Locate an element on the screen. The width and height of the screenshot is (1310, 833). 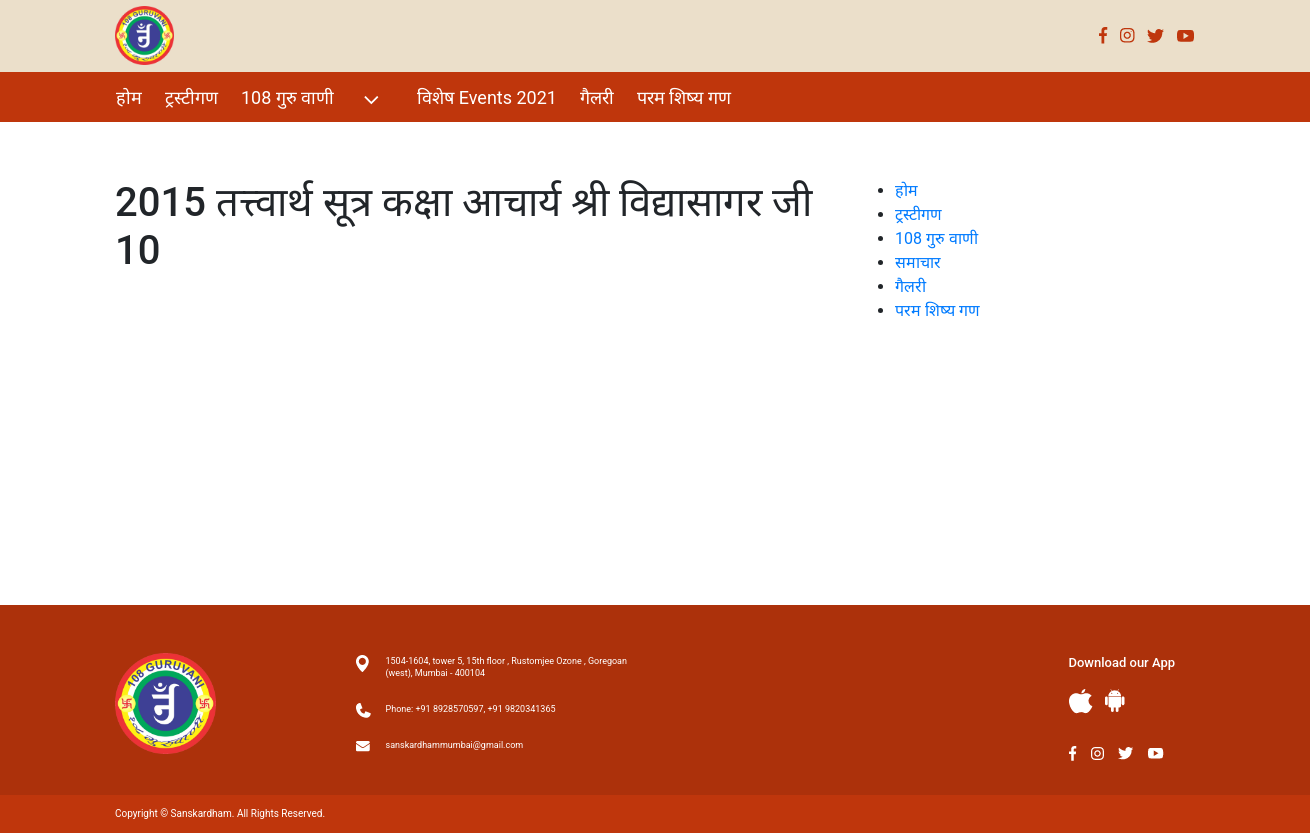
गैलरी is located at coordinates (597, 97).